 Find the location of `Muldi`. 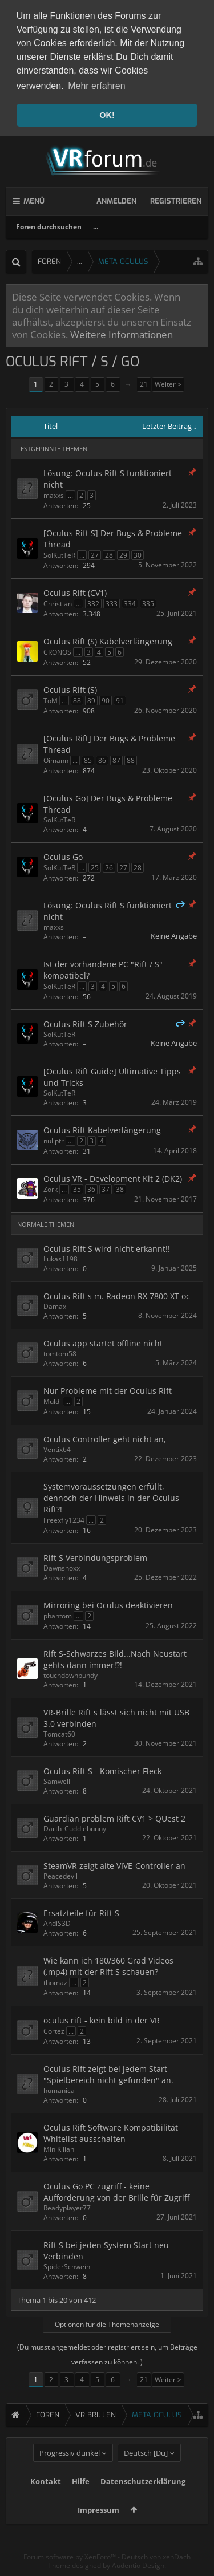

Muldi is located at coordinates (52, 1401).